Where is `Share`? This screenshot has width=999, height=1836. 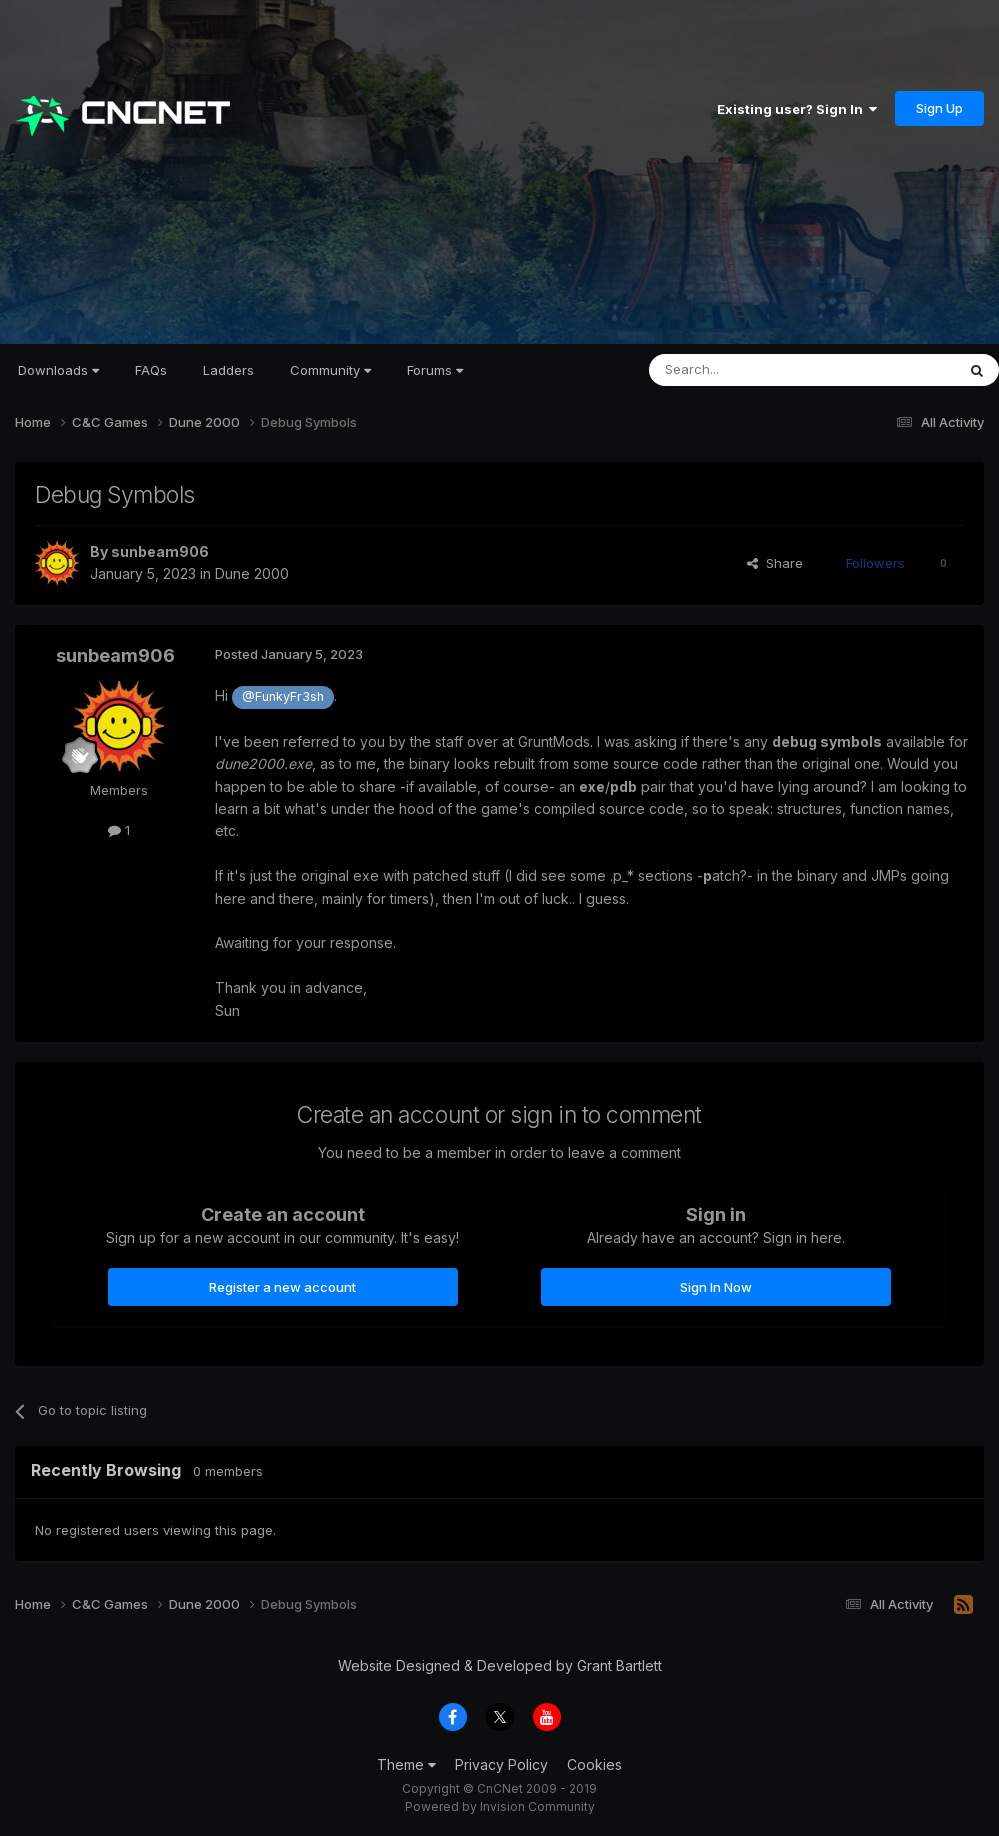 Share is located at coordinates (775, 563).